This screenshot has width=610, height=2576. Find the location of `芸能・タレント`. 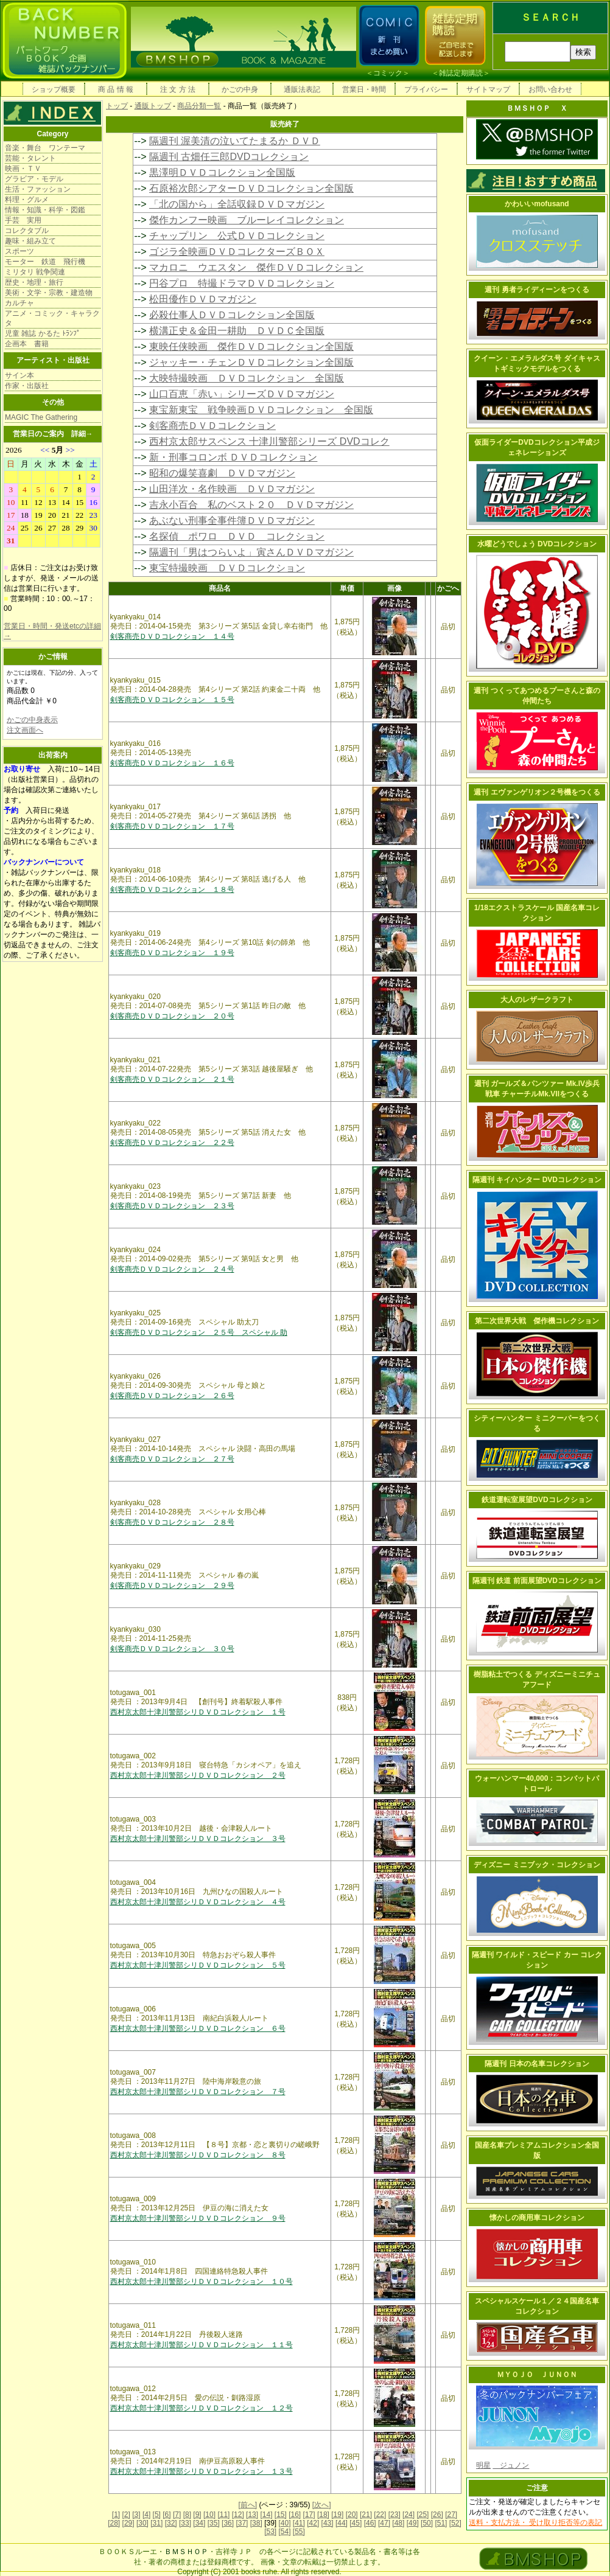

芸能・タレント is located at coordinates (30, 158).